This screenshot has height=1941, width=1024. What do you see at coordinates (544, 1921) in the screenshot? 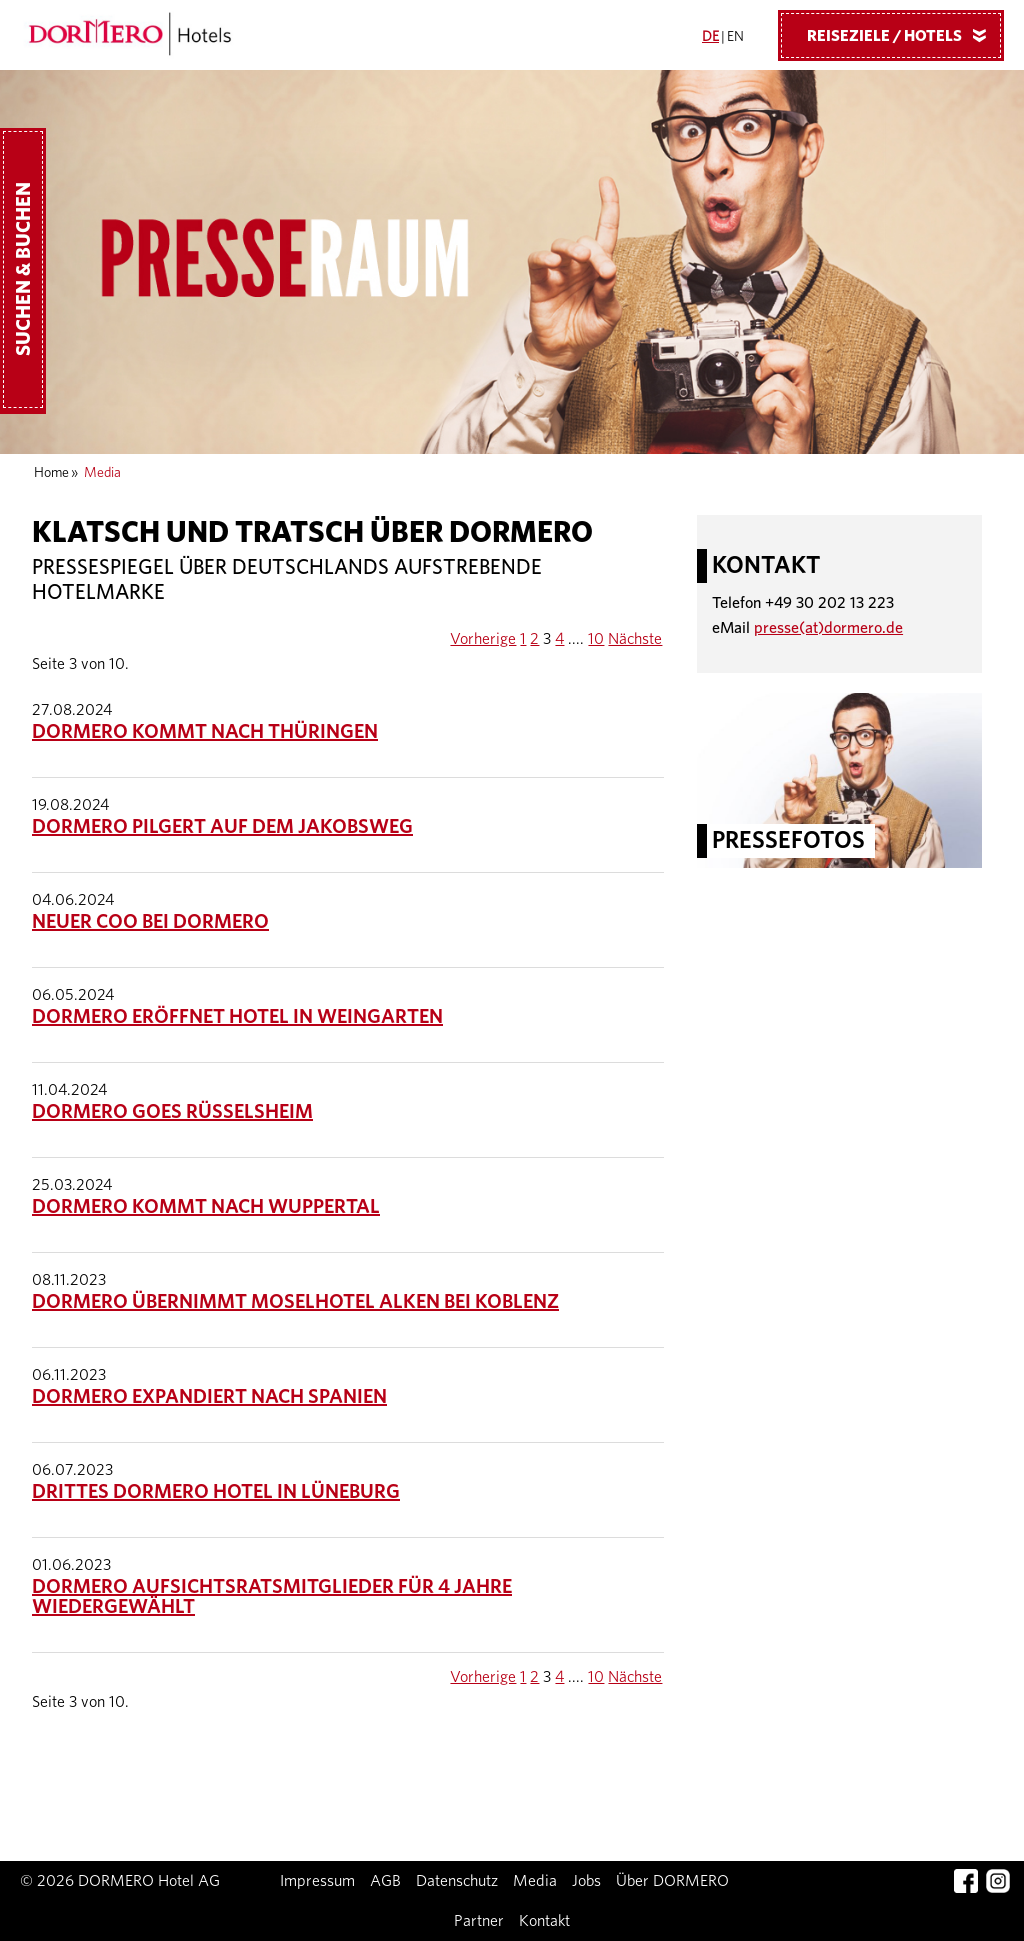
I see `Kontakt` at bounding box center [544, 1921].